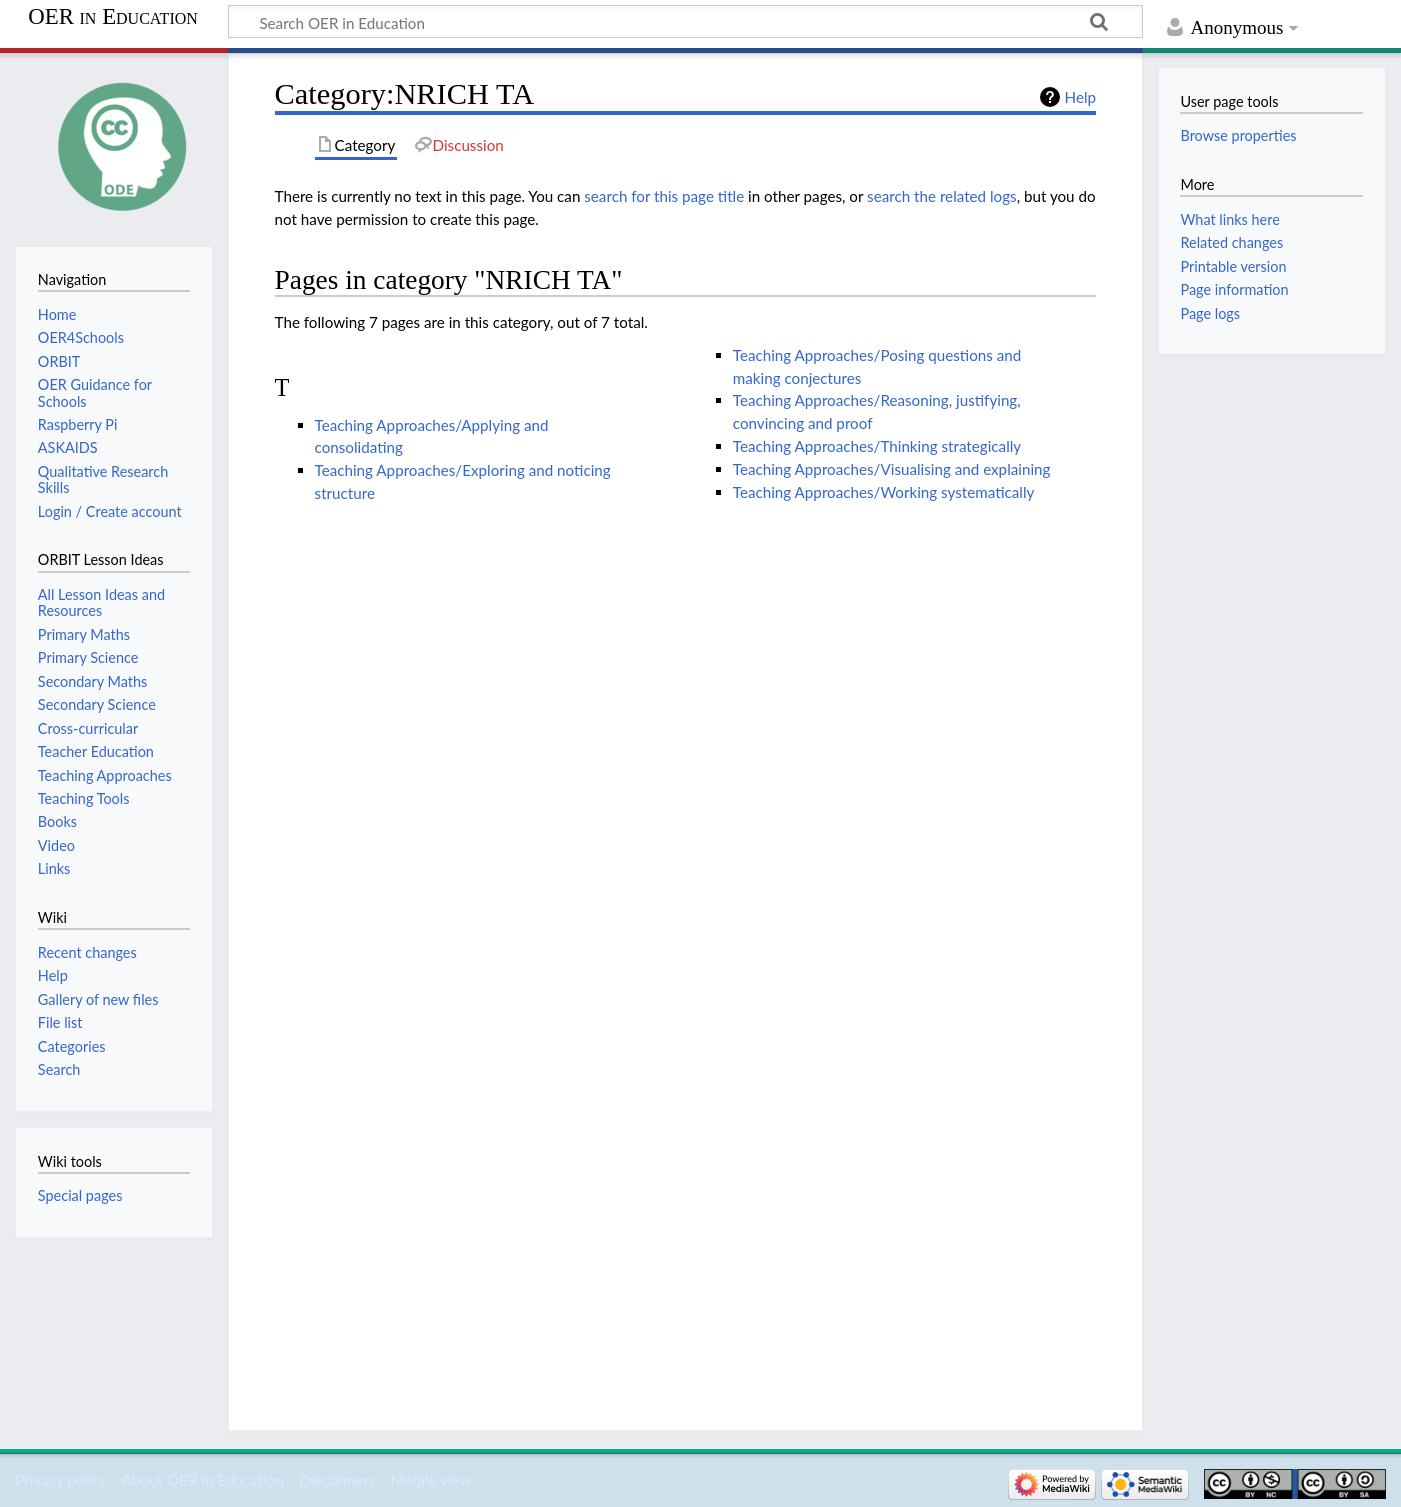 The height and width of the screenshot is (1507, 1401). What do you see at coordinates (877, 446) in the screenshot?
I see `Teaching Approaches/Thinking strategically` at bounding box center [877, 446].